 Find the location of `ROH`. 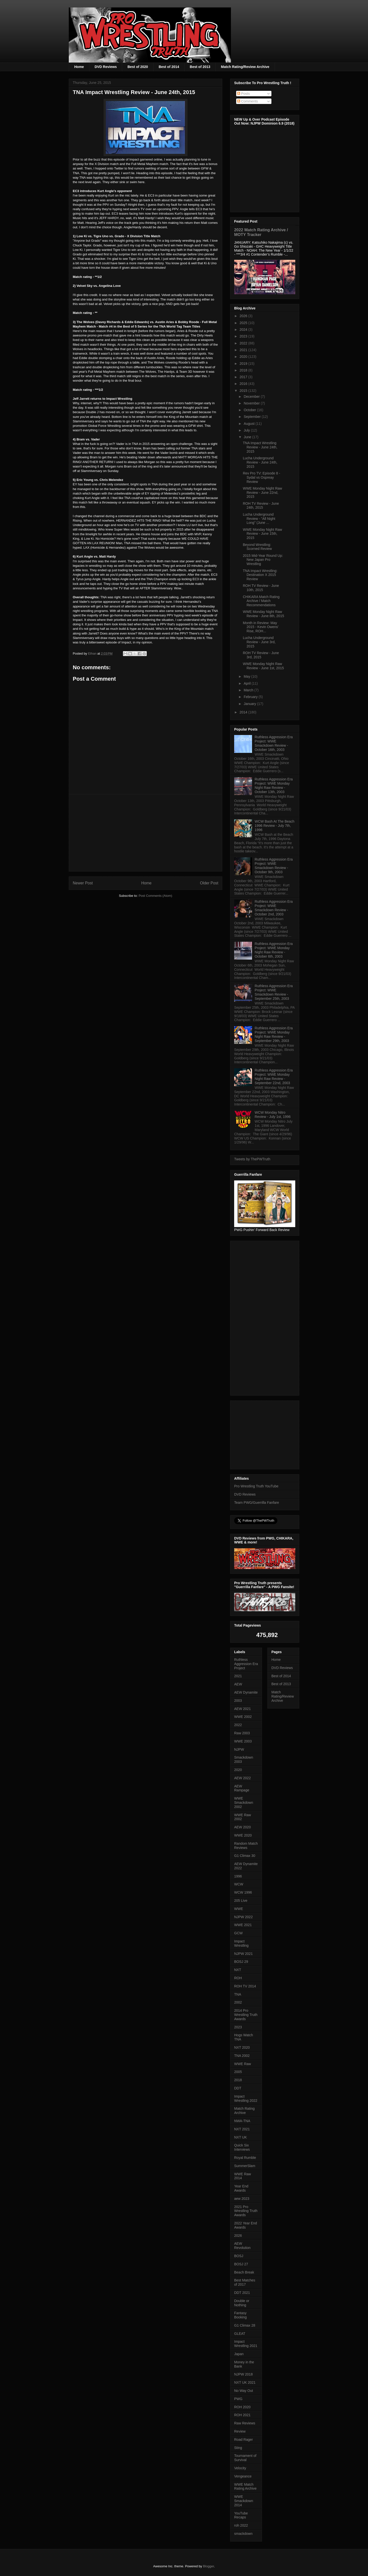

ROH is located at coordinates (238, 1978).